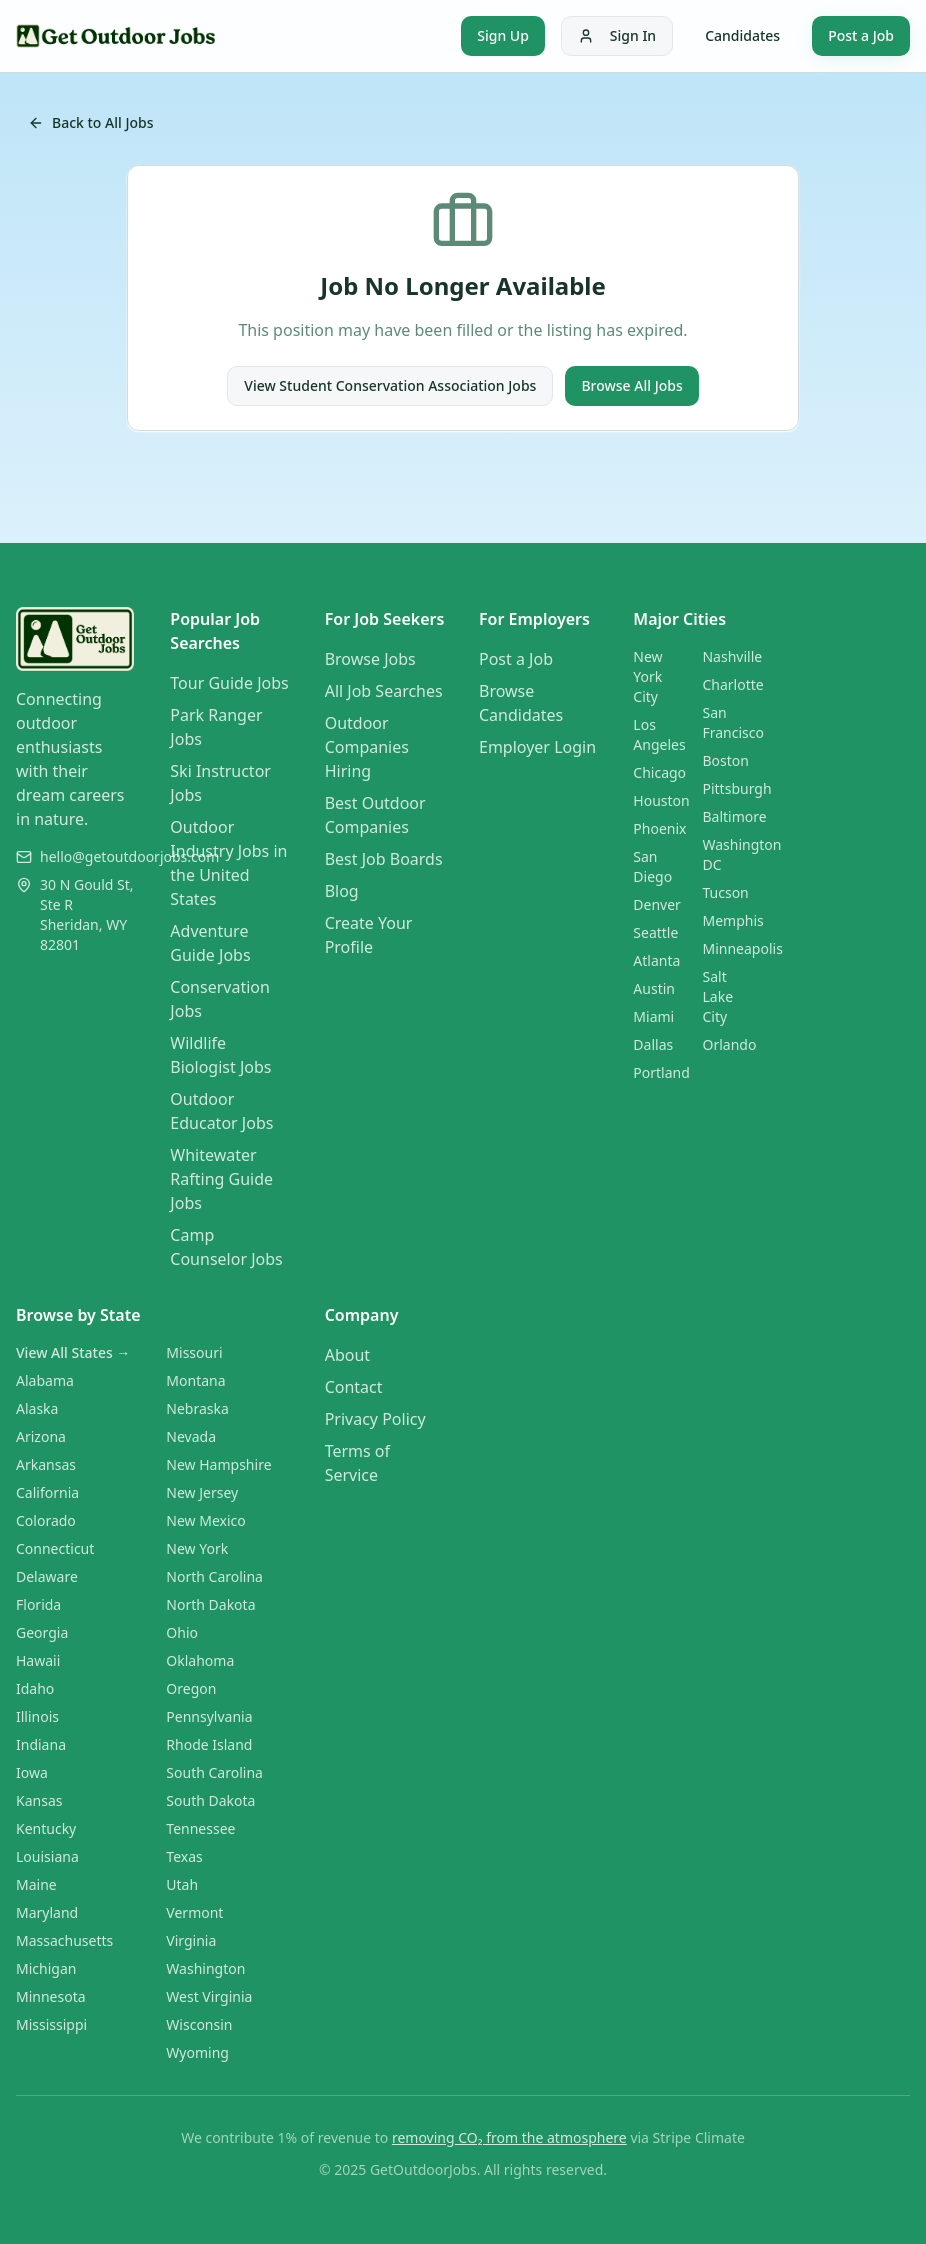 This screenshot has height=2244, width=926. Describe the element at coordinates (861, 35) in the screenshot. I see `Post a Job` at that location.